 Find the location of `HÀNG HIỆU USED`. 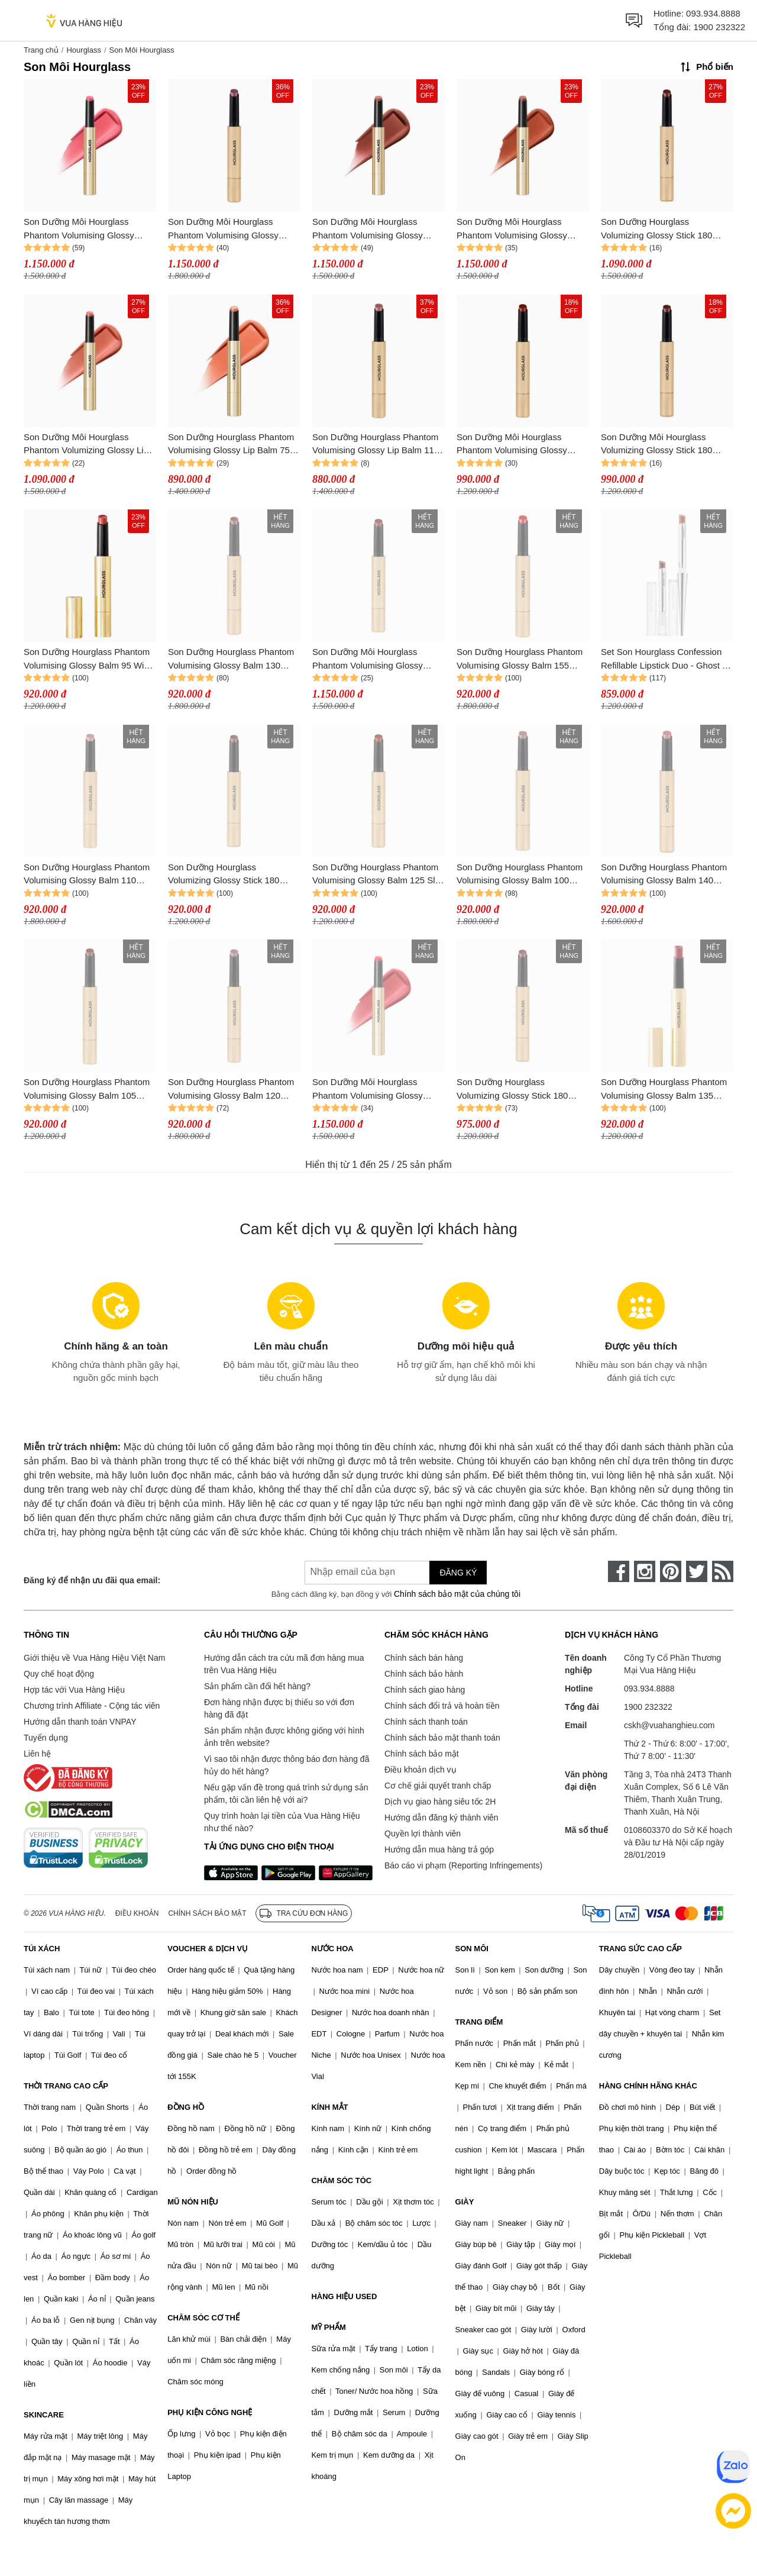

HÀNG HIỆU USED is located at coordinates (344, 2296).